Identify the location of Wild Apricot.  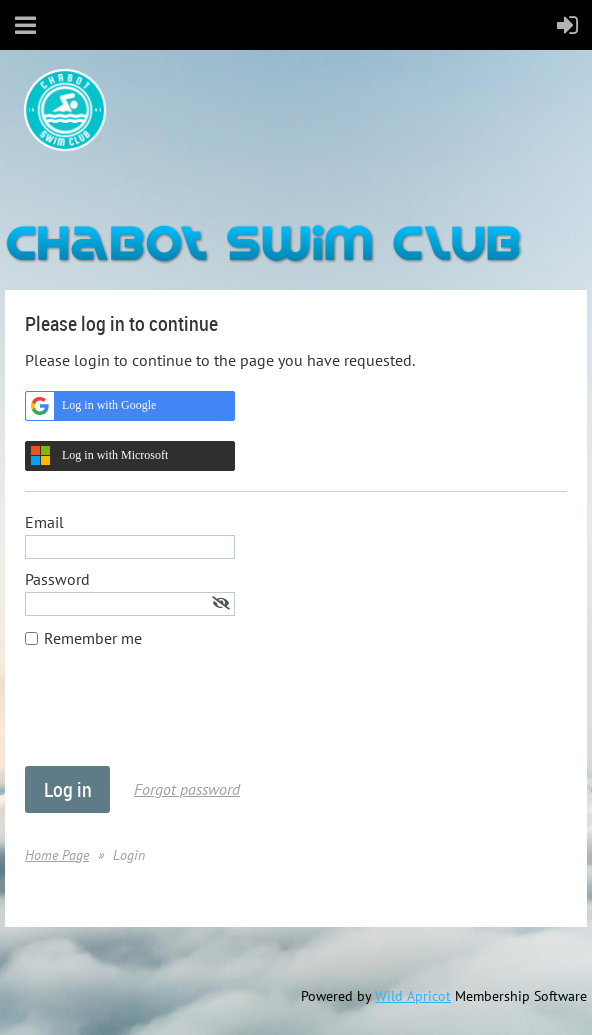
(413, 996).